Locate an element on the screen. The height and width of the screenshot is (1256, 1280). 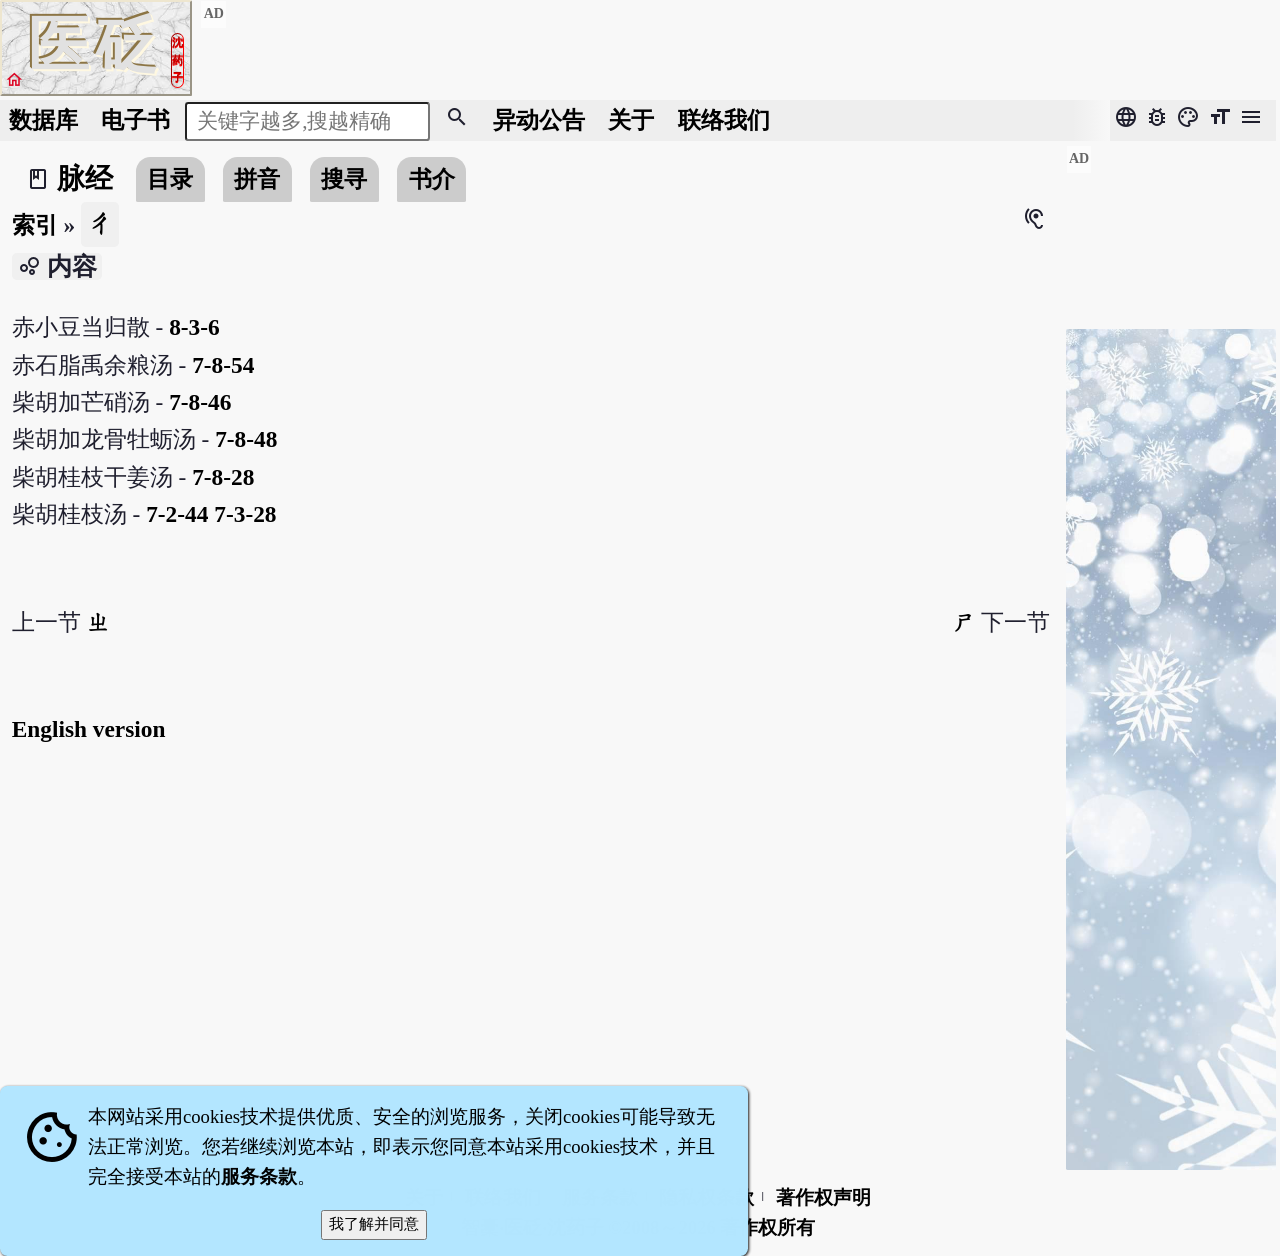
公告 is located at coordinates (539, 120).